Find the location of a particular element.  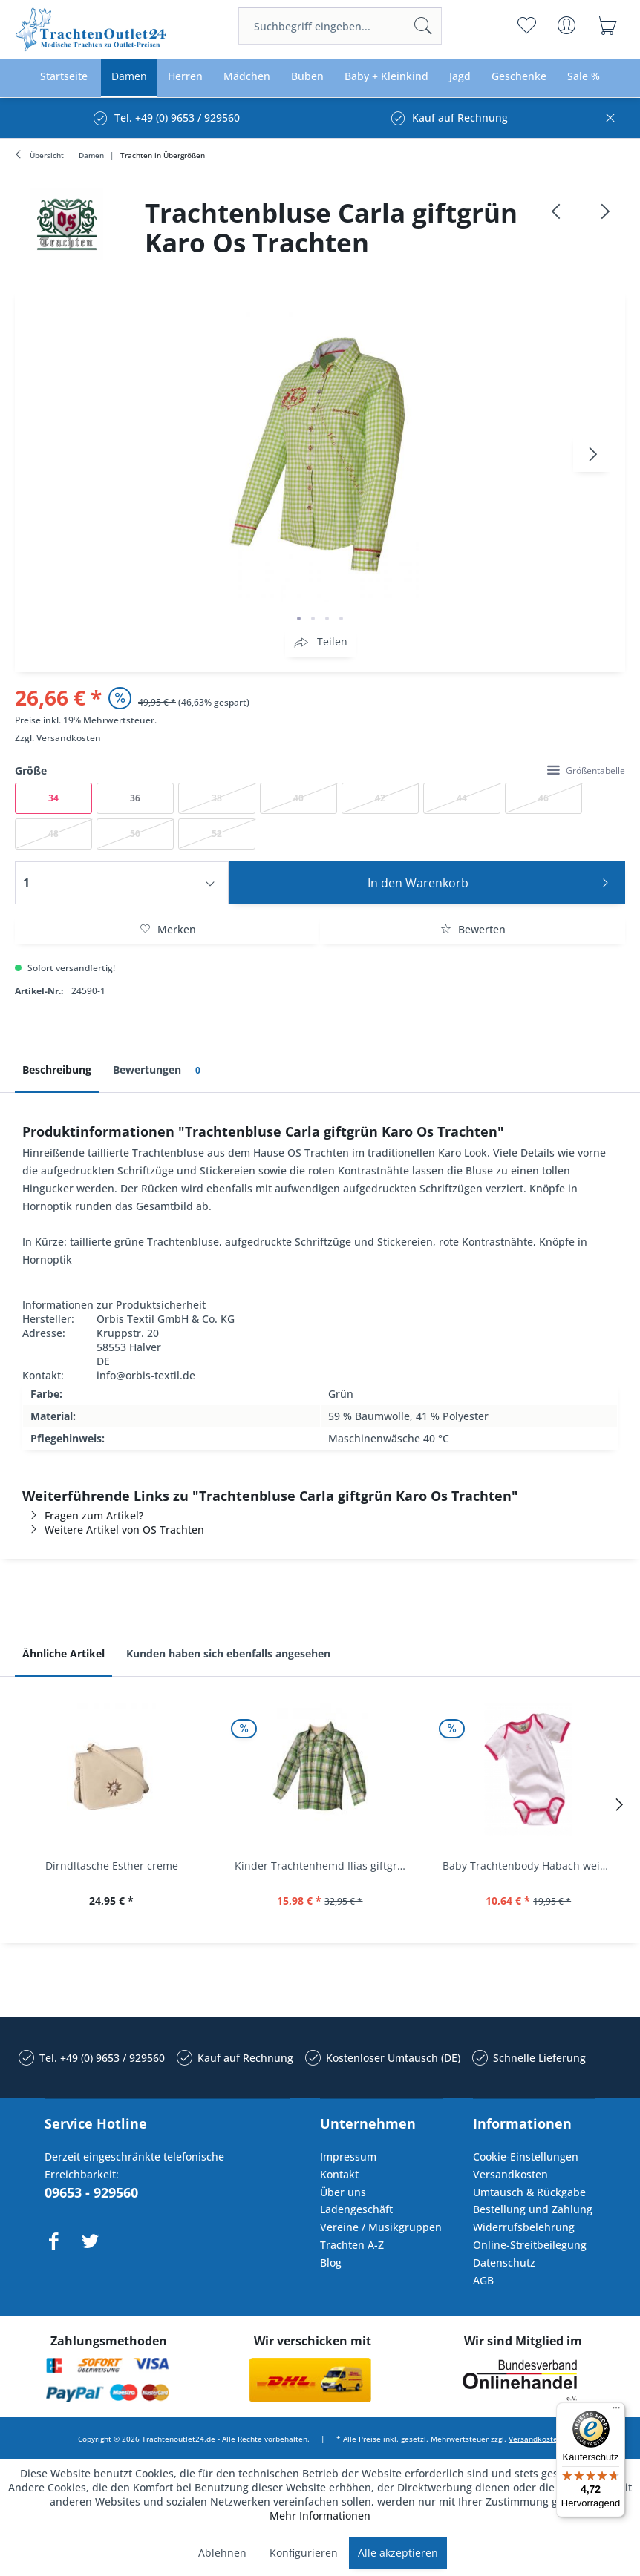

Bewertungen is located at coordinates (159, 1070).